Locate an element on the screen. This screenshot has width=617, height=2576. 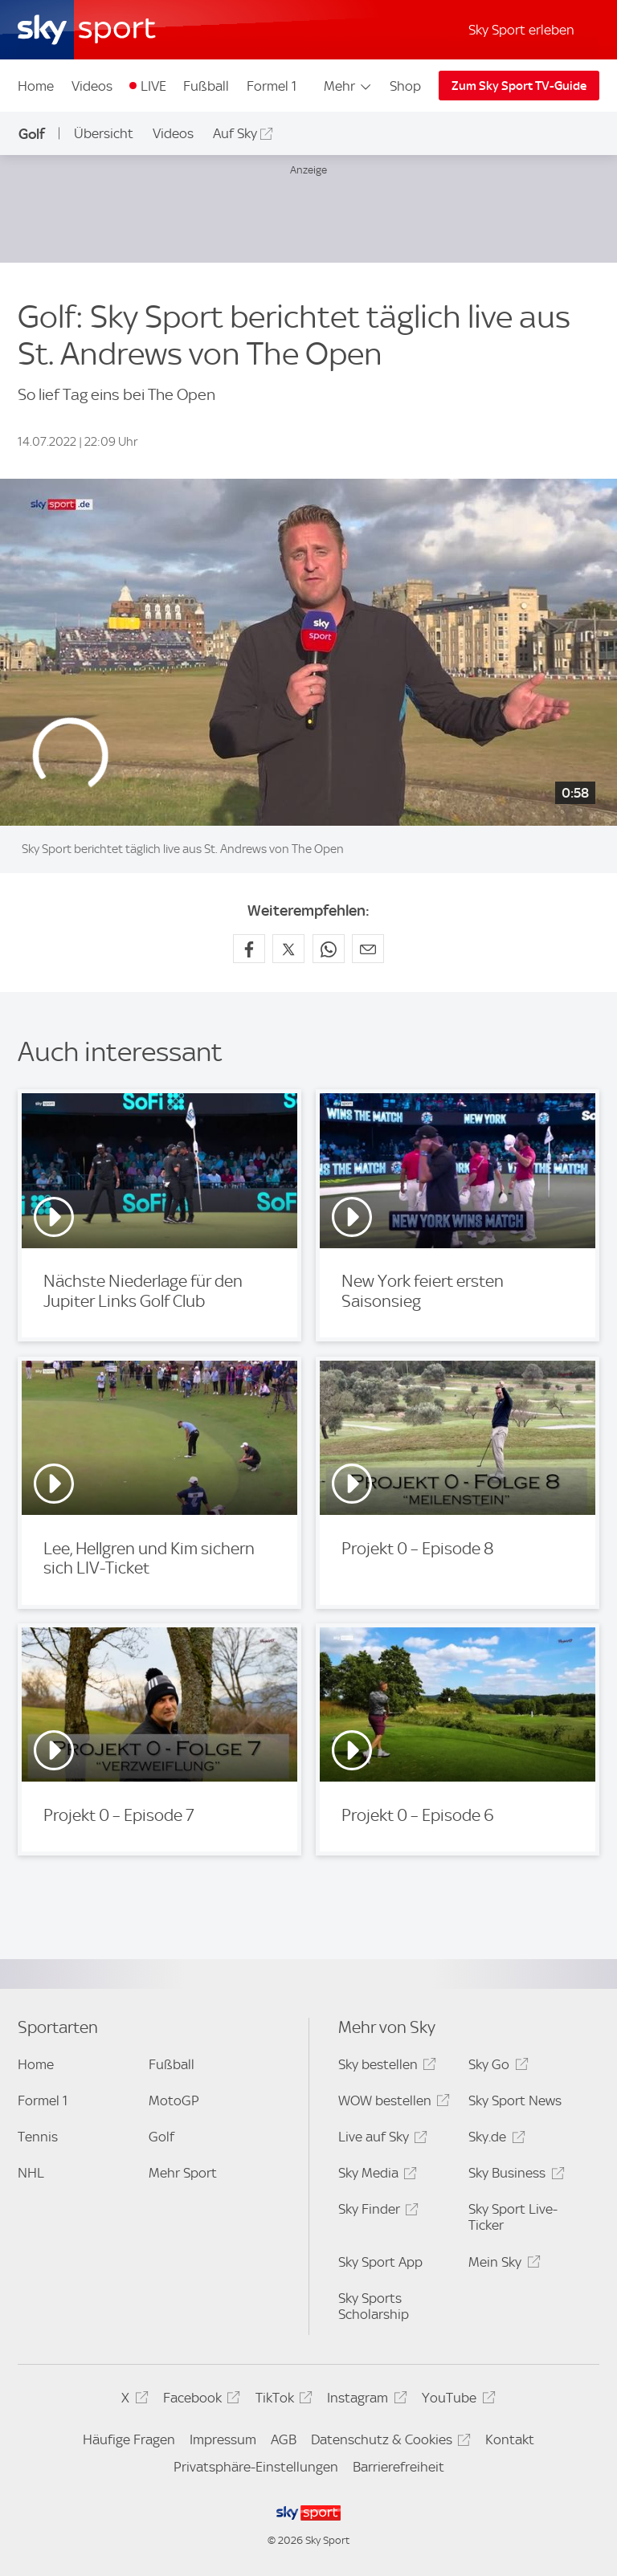
Fußball is located at coordinates (206, 86).